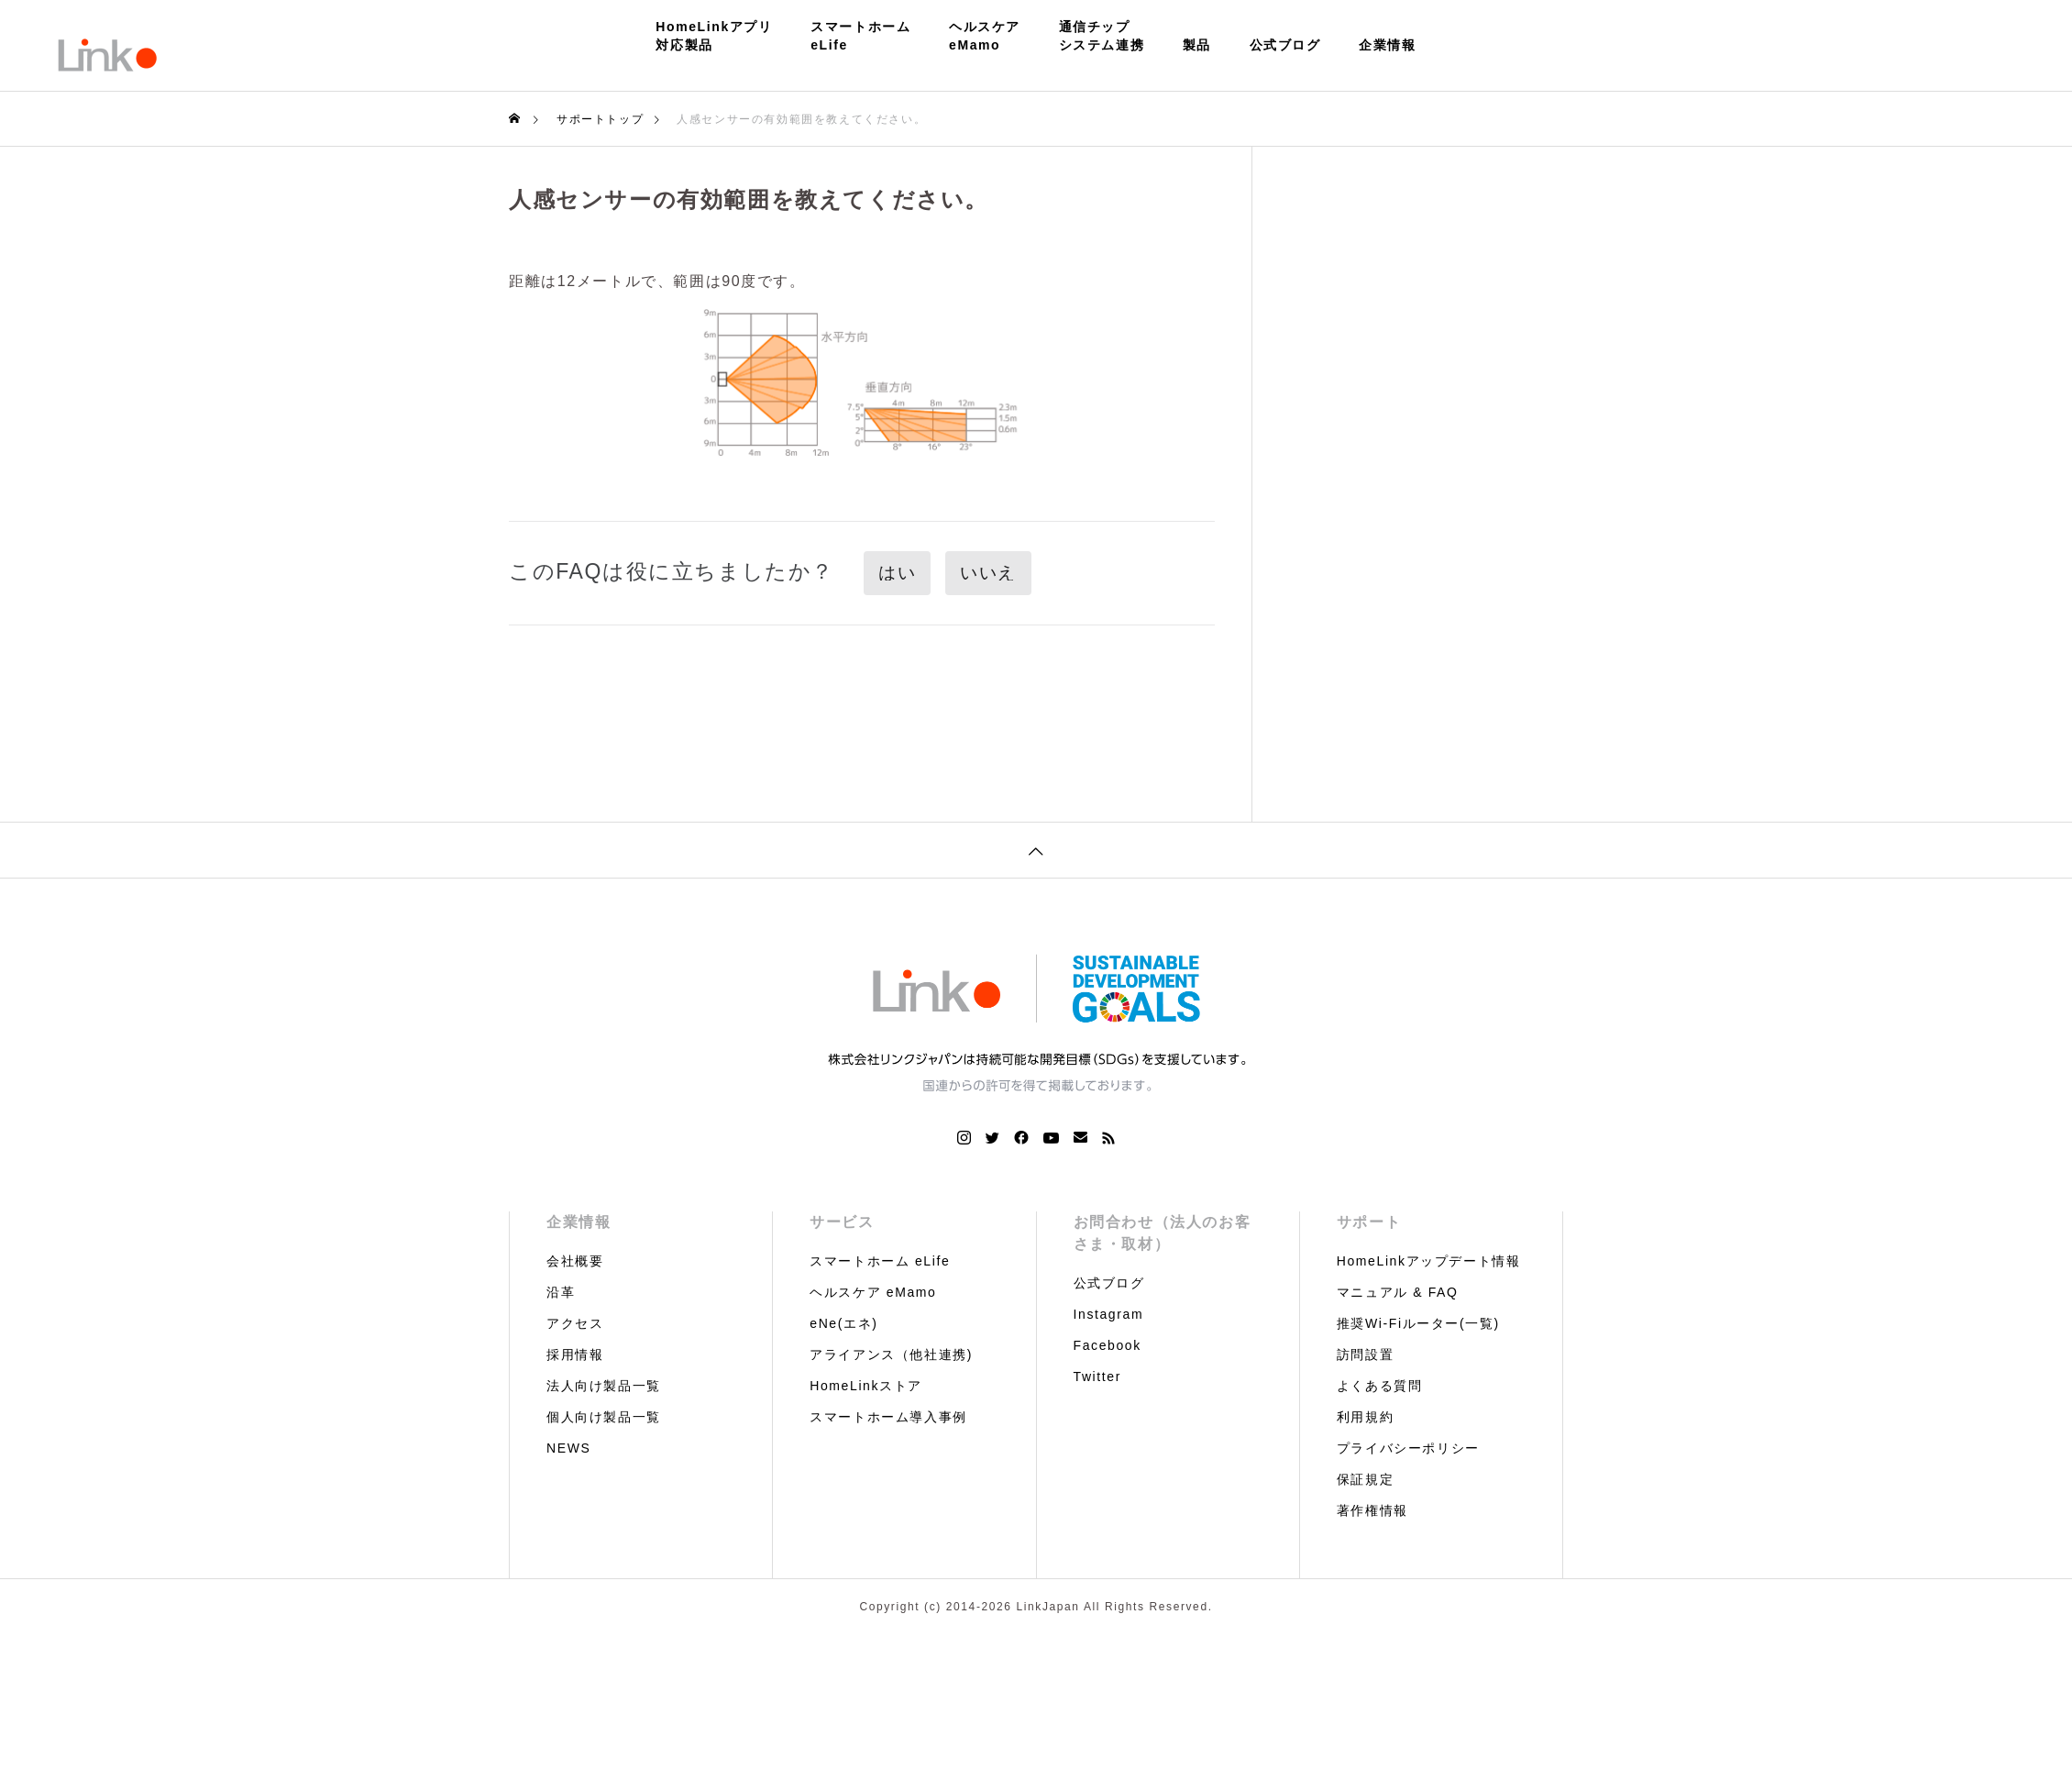 The image size is (2072, 1769). What do you see at coordinates (1387, 45) in the screenshot?
I see `企業情報` at bounding box center [1387, 45].